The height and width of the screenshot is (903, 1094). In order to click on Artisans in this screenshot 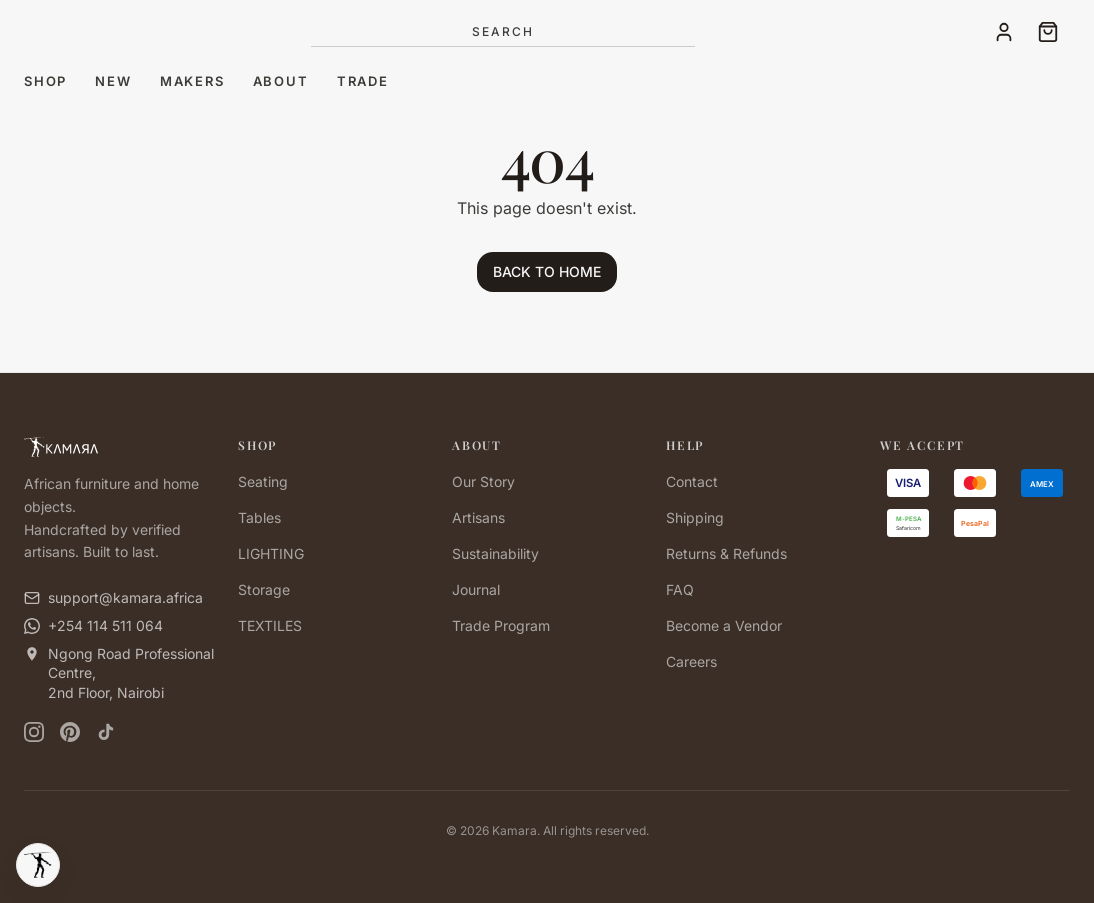, I will do `click(478, 517)`.